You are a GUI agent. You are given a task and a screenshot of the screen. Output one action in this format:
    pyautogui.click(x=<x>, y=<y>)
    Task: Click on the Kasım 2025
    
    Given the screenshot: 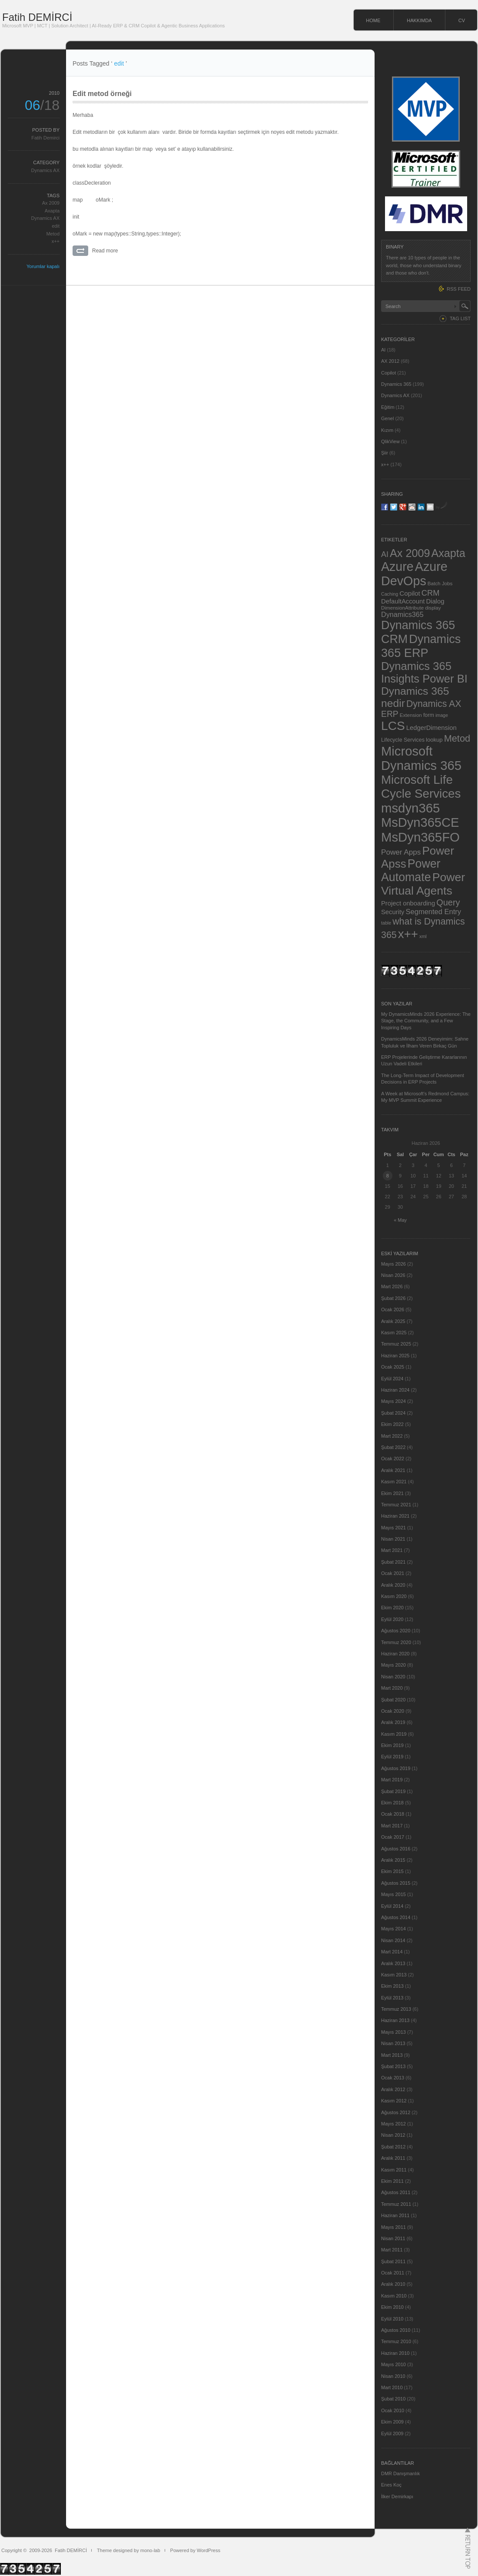 What is the action you would take?
    pyautogui.click(x=394, y=1332)
    